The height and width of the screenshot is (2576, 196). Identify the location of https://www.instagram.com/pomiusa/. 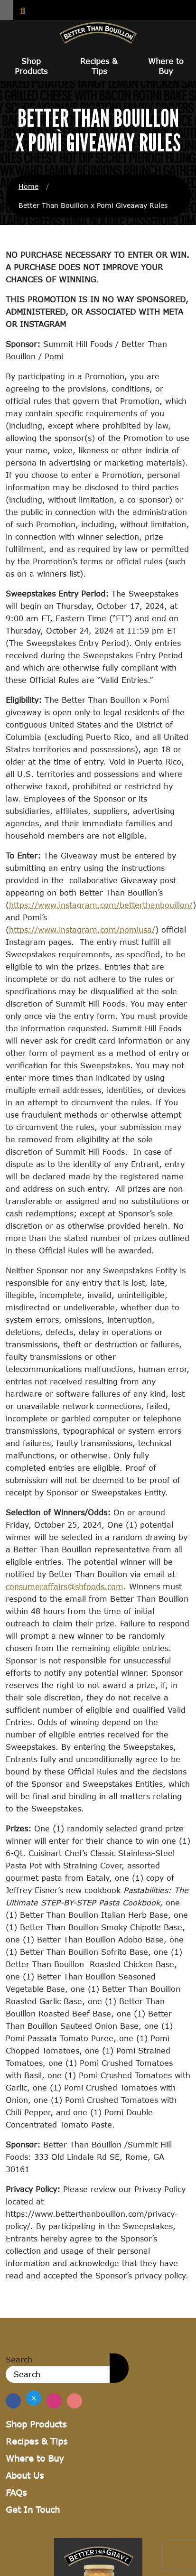
(82, 929).